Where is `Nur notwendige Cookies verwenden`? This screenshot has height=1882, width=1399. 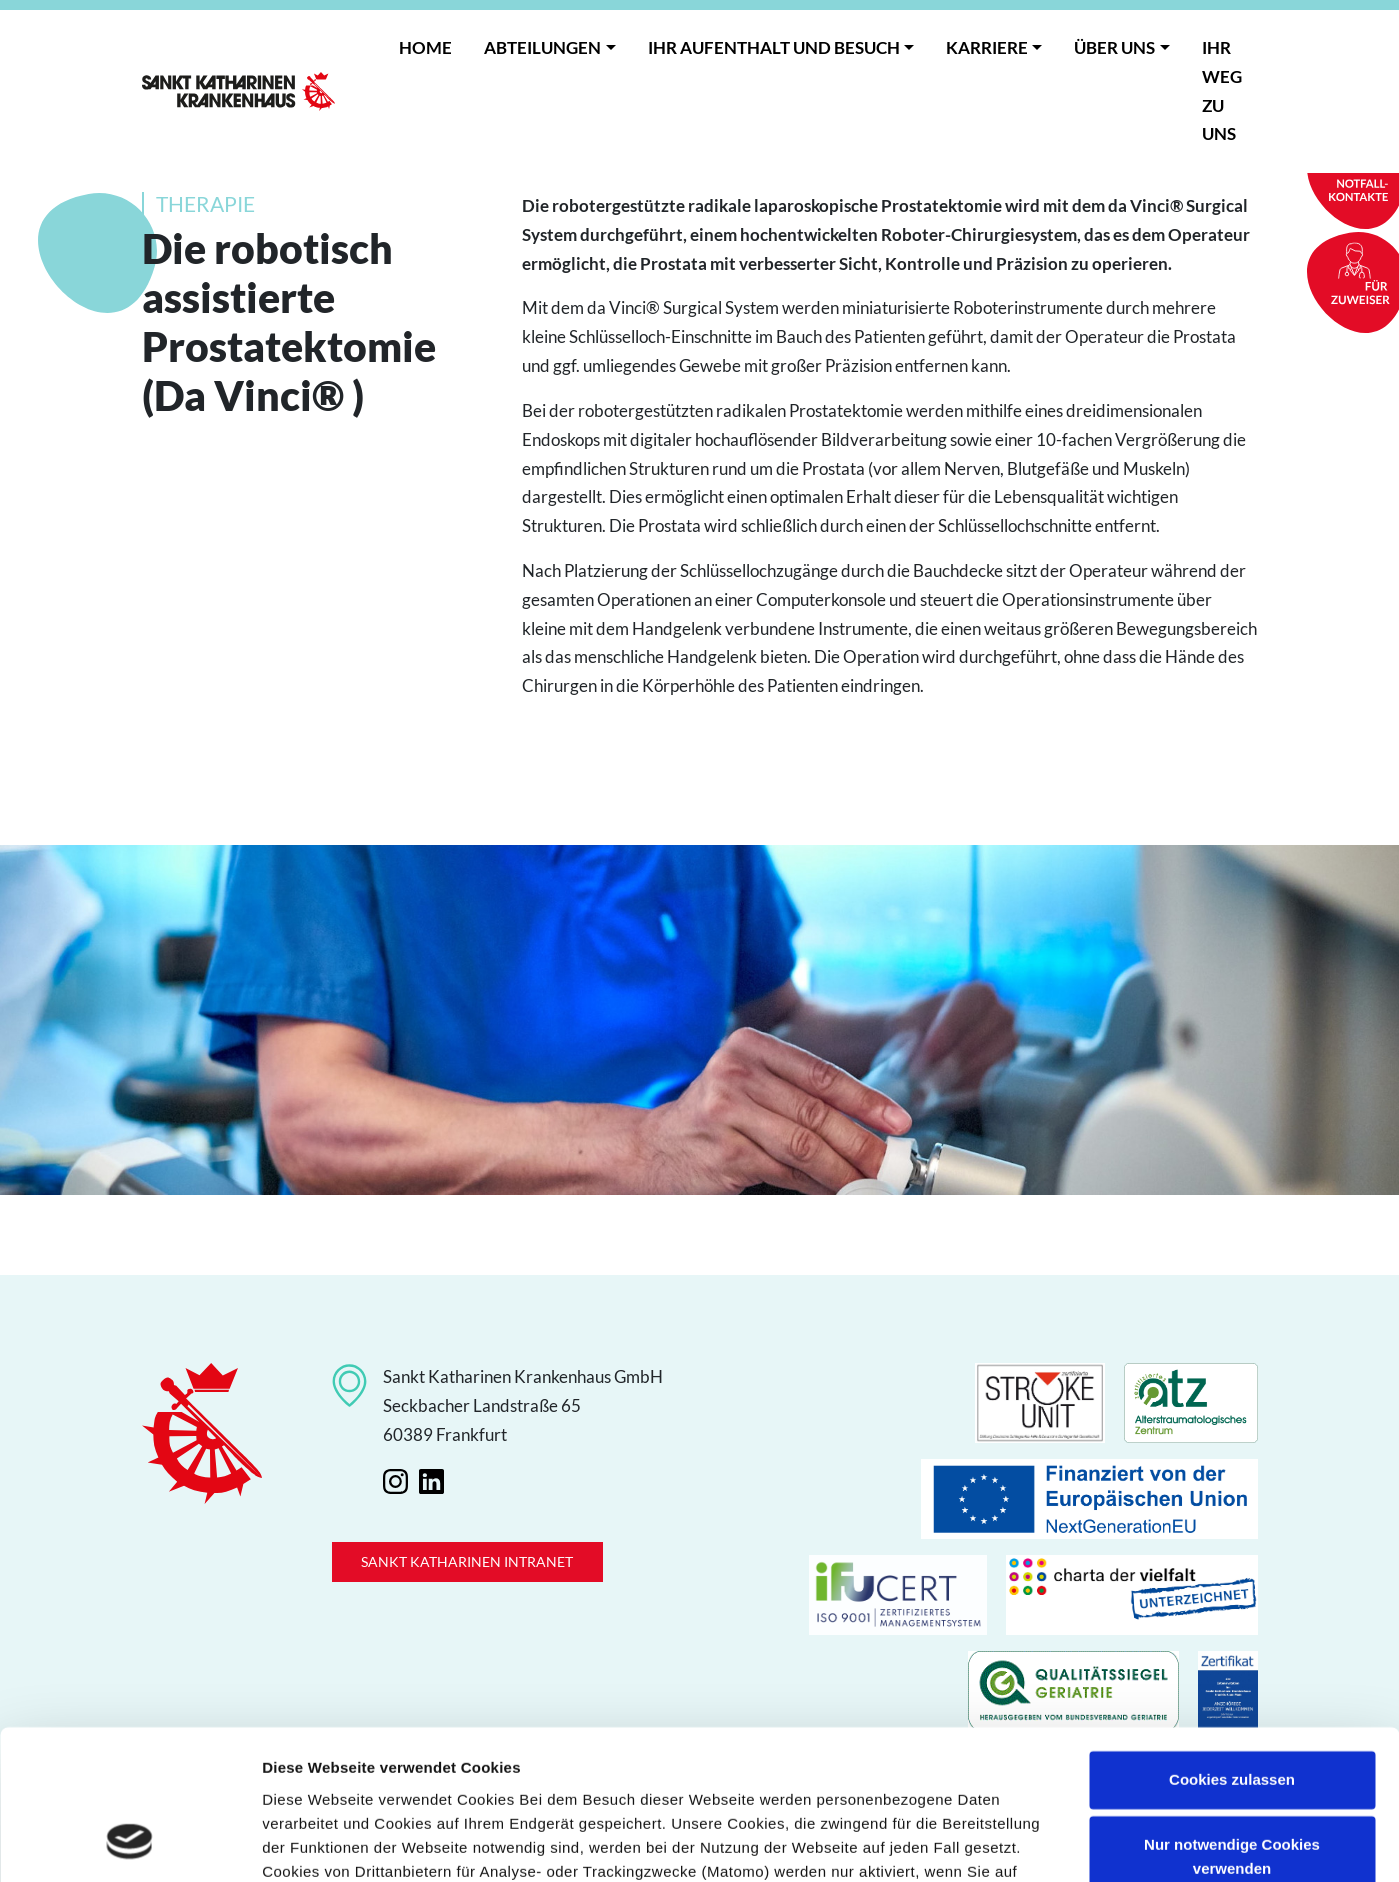
Nur notwendige Cookies verwenden is located at coordinates (1232, 1724).